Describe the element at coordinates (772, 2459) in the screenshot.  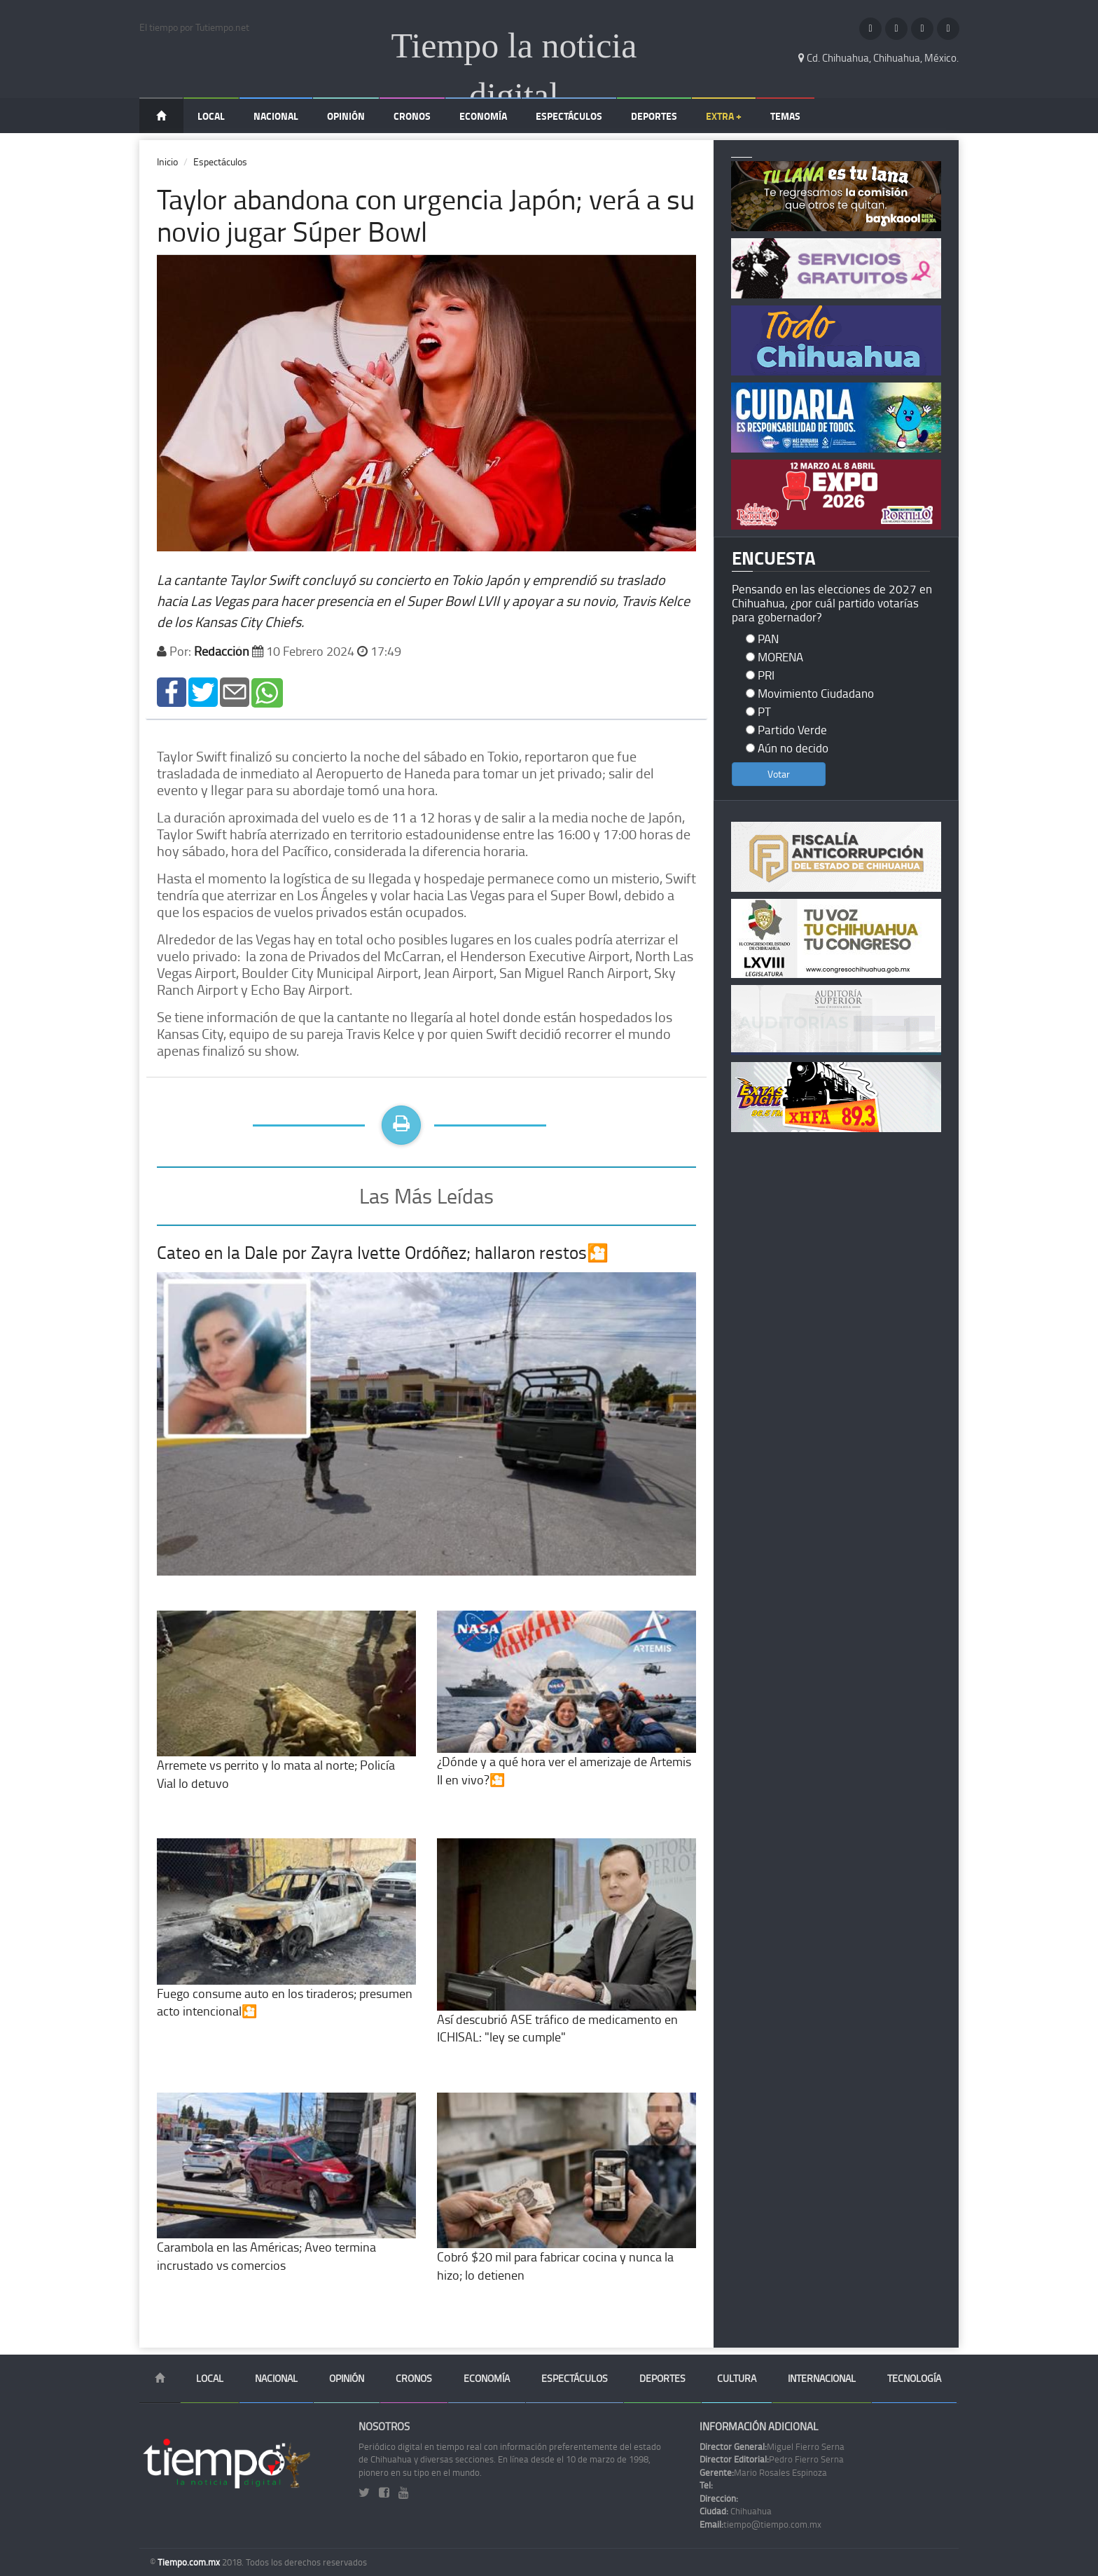
I see `Pedro Fierro Serna` at that location.